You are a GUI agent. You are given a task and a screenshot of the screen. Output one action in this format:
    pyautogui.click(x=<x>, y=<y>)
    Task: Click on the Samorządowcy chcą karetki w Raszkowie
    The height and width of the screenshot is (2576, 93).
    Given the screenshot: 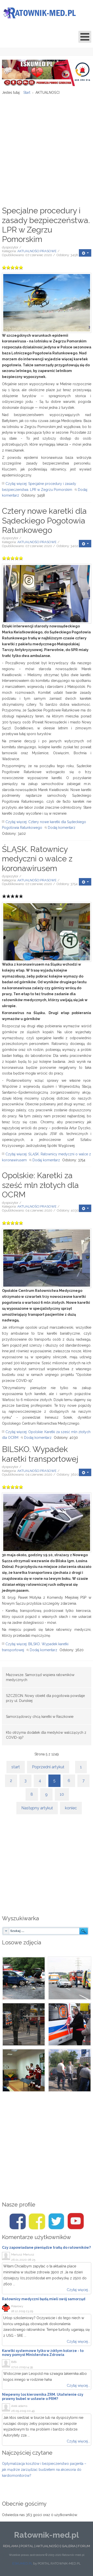 What is the action you would take?
    pyautogui.click(x=39, y=1717)
    